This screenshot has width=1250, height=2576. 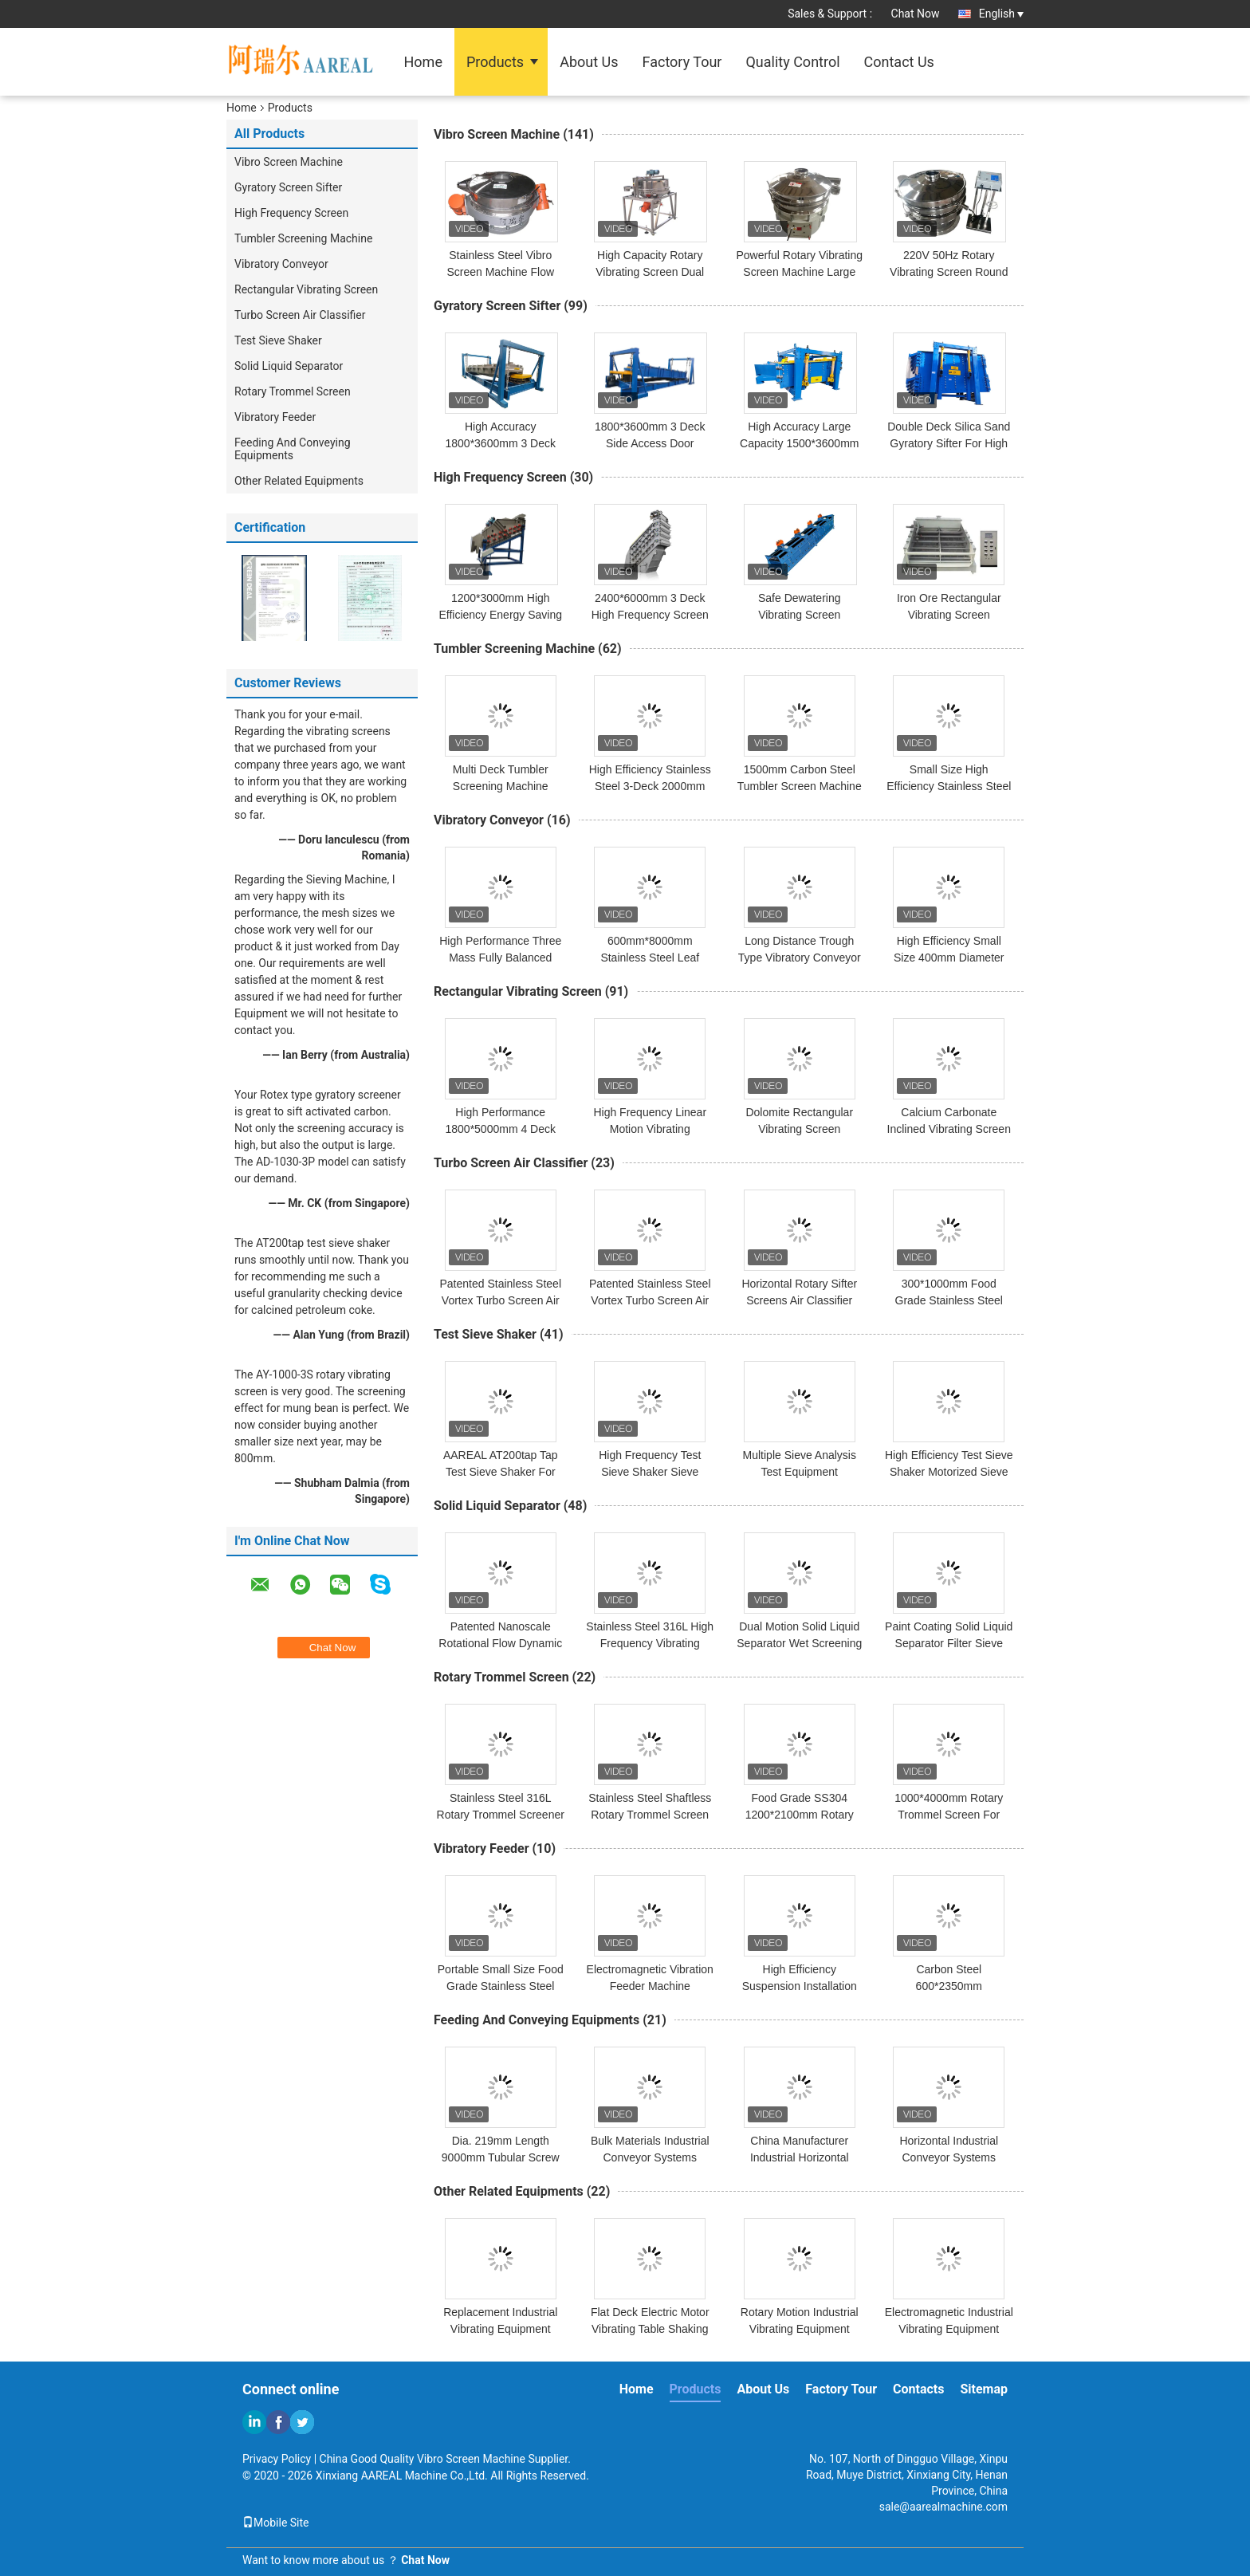 What do you see at coordinates (799, 1300) in the screenshot?
I see `Horizontal Rotary Sifter Screens Air Classifier Machine` at bounding box center [799, 1300].